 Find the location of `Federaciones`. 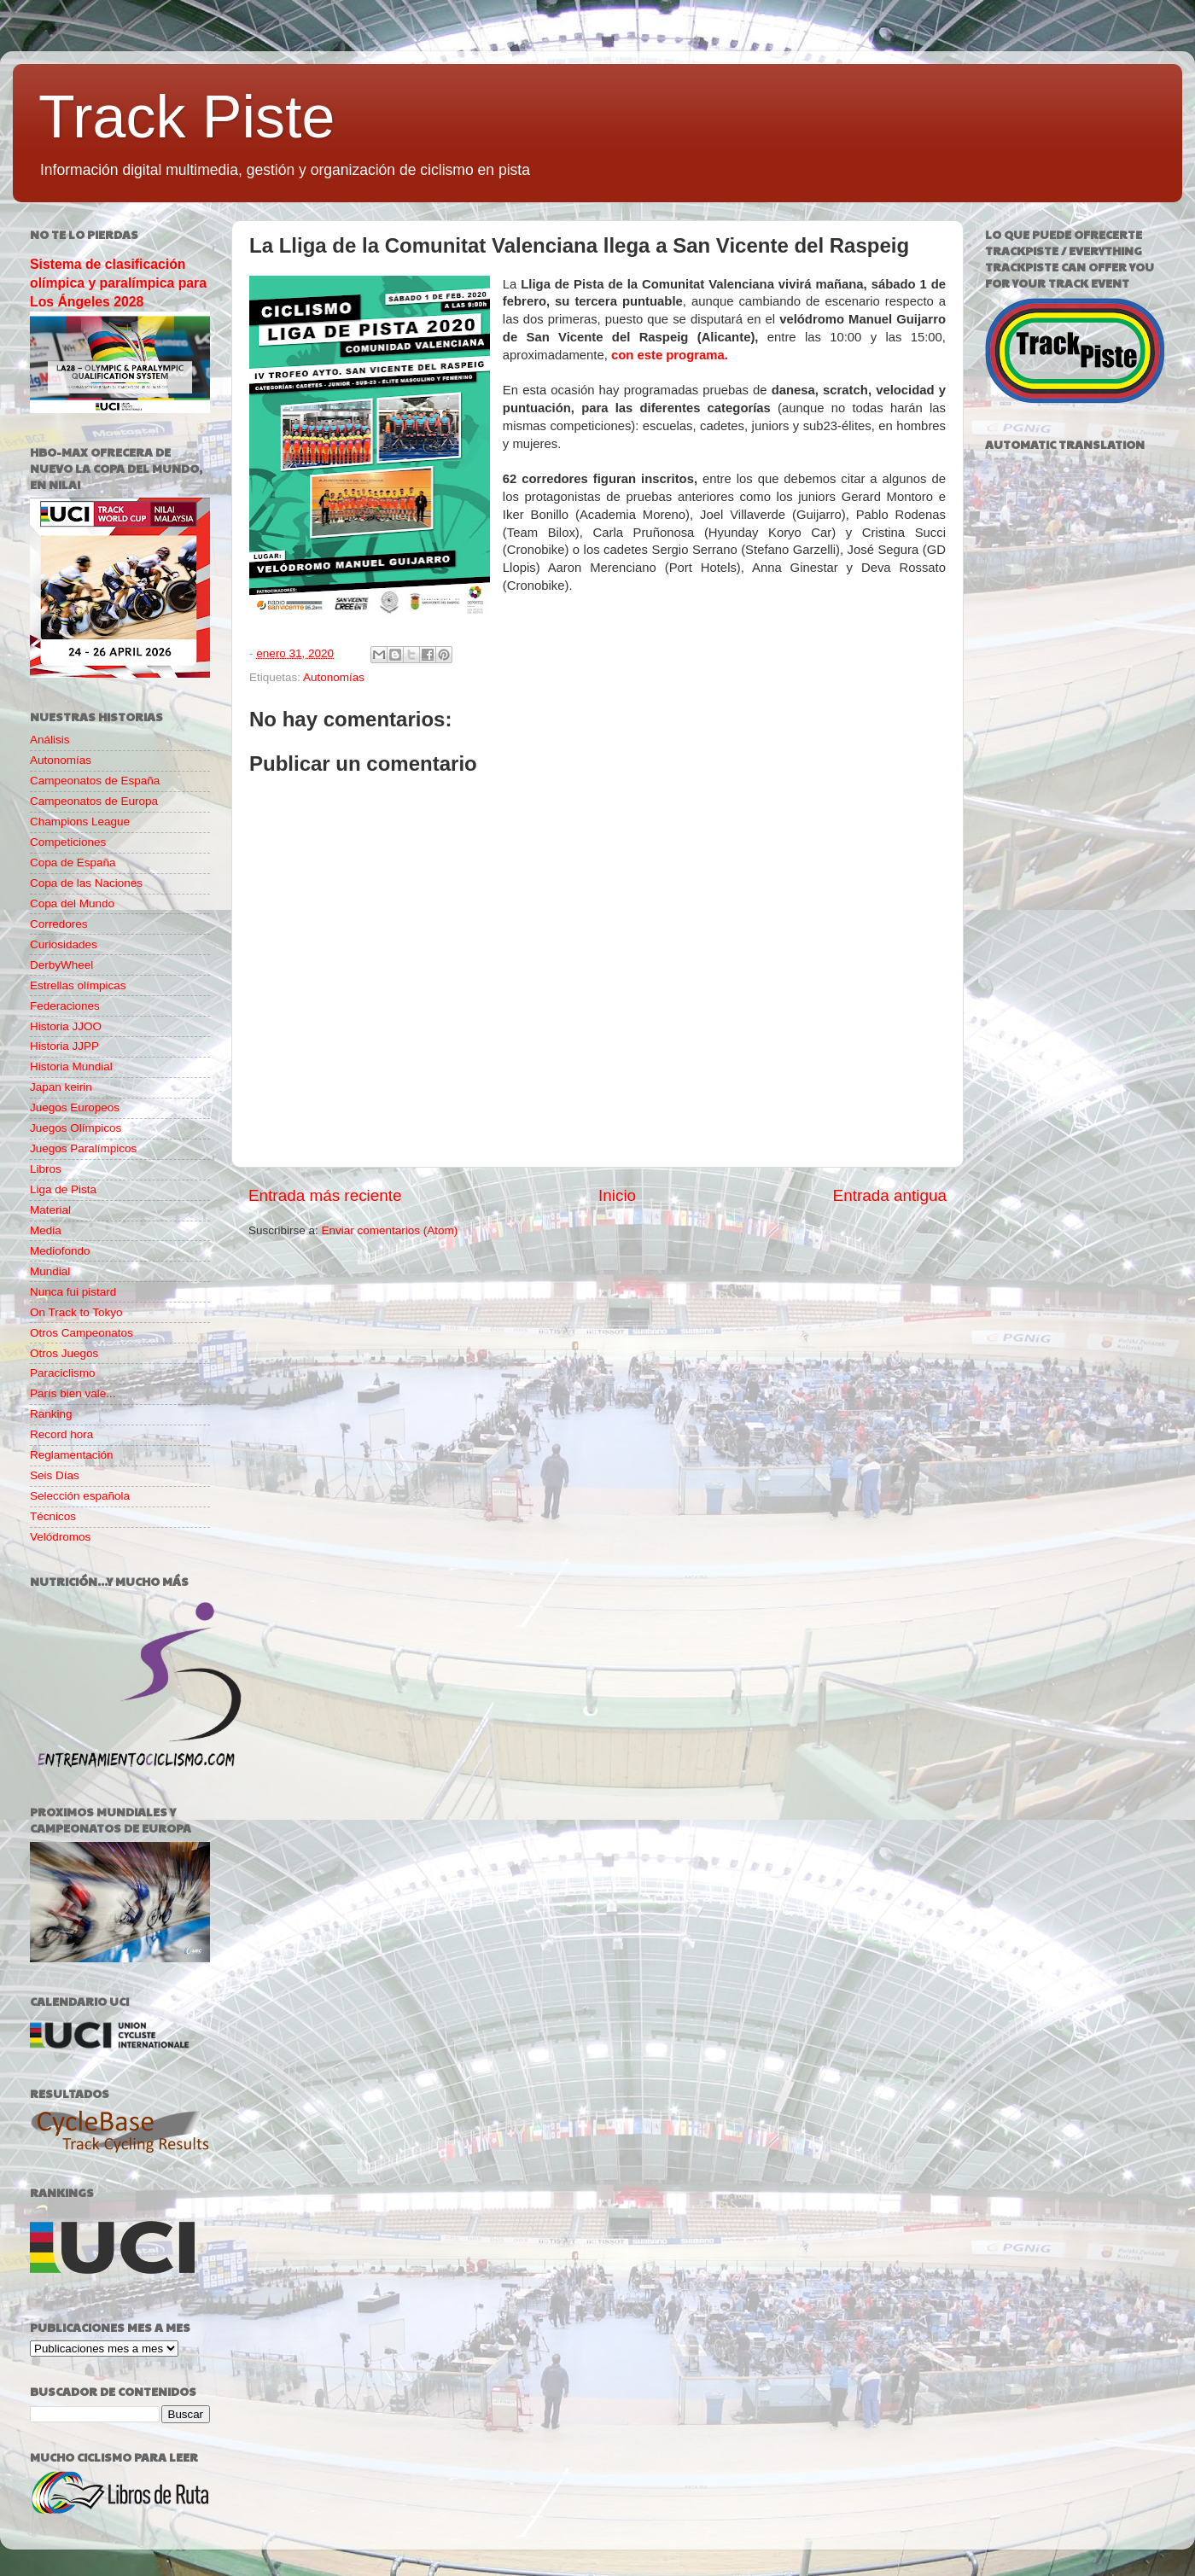

Federaciones is located at coordinates (65, 1006).